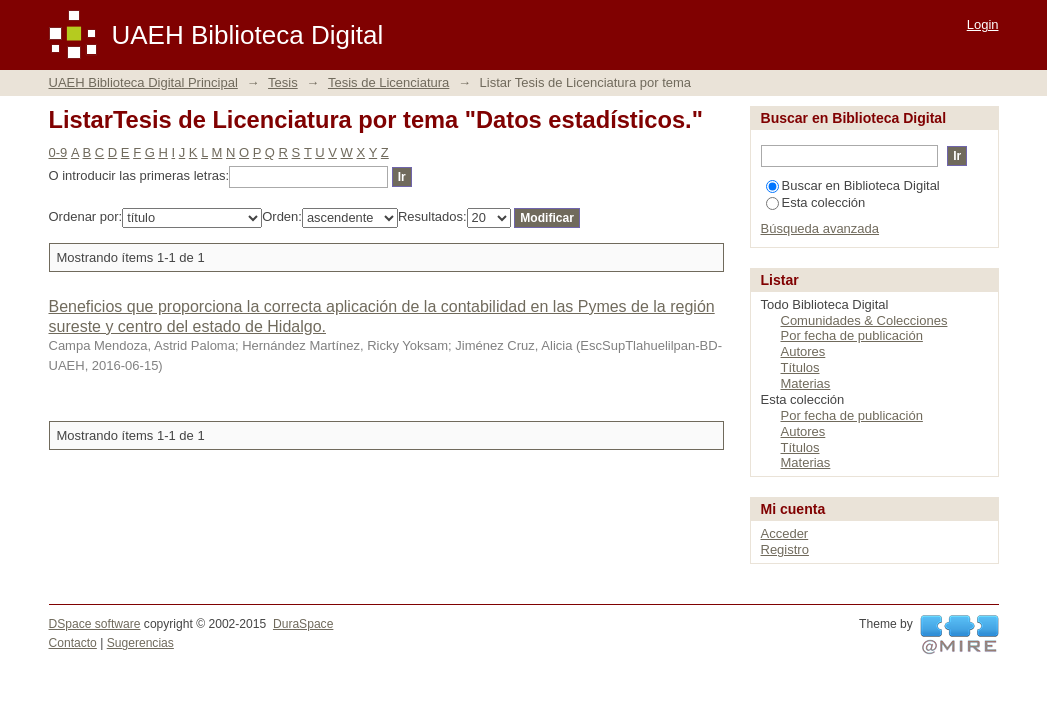 The height and width of the screenshot is (720, 1047). What do you see at coordinates (95, 624) in the screenshot?
I see `DSpace software` at bounding box center [95, 624].